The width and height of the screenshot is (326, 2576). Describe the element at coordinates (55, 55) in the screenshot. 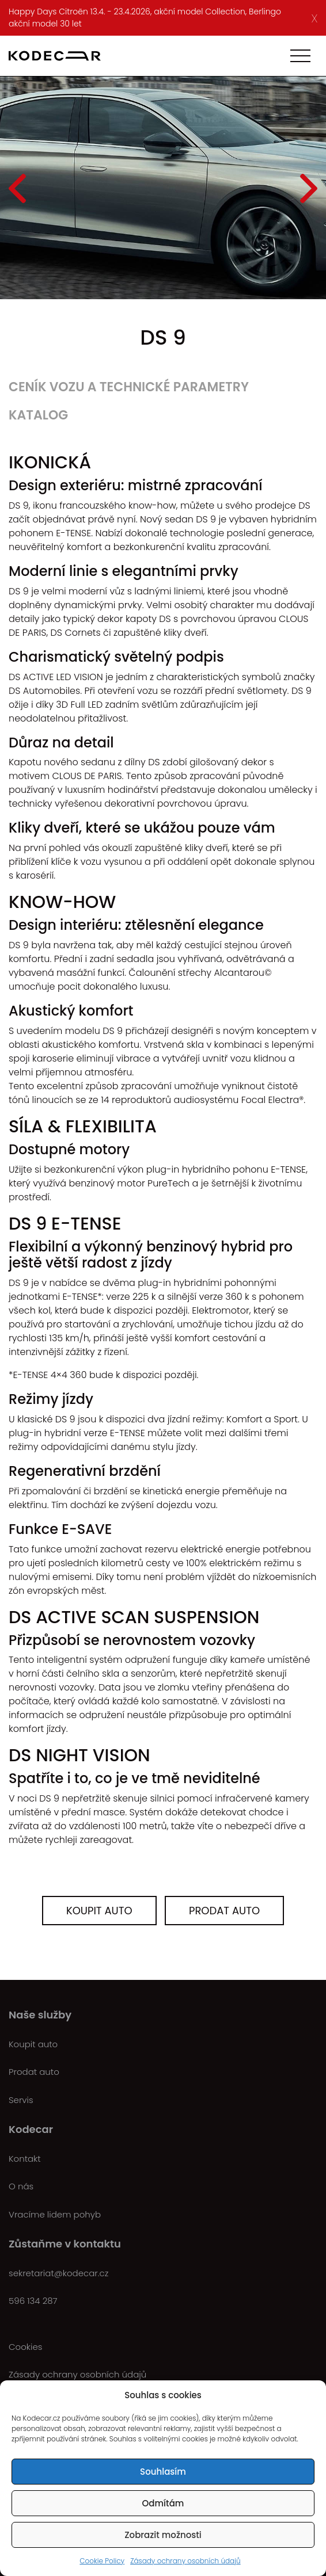

I see `[Kodecar.cz]` at that location.